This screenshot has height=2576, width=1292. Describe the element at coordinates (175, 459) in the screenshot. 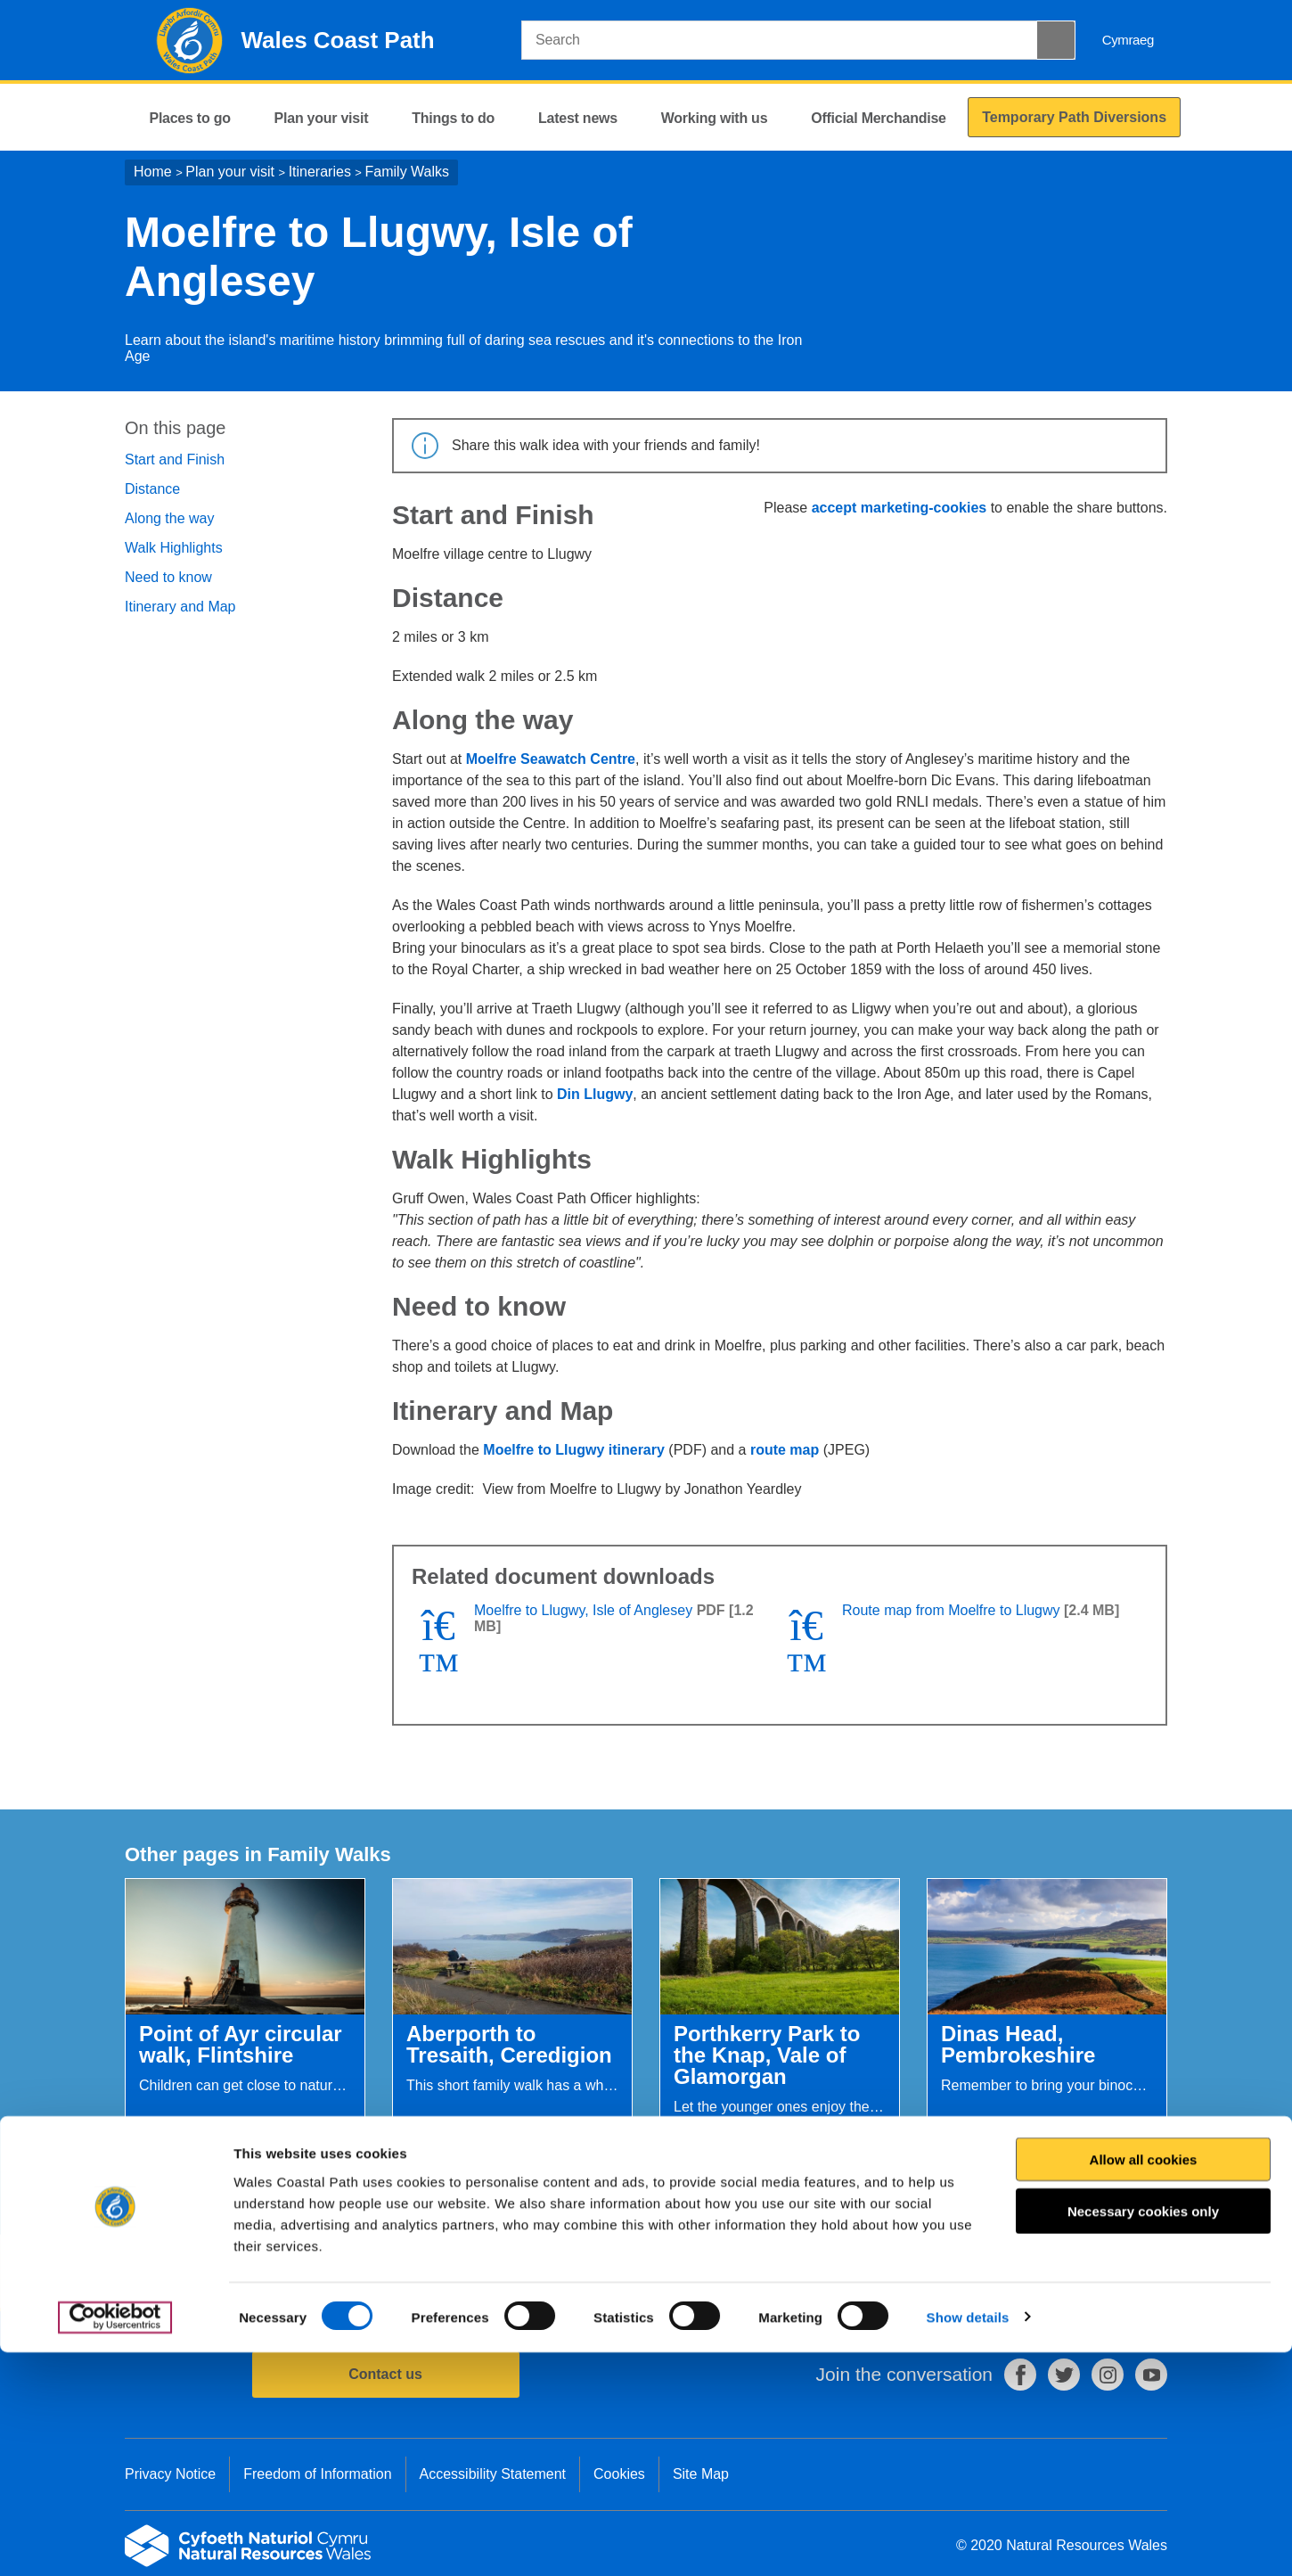

I see `Start and Finish` at that location.